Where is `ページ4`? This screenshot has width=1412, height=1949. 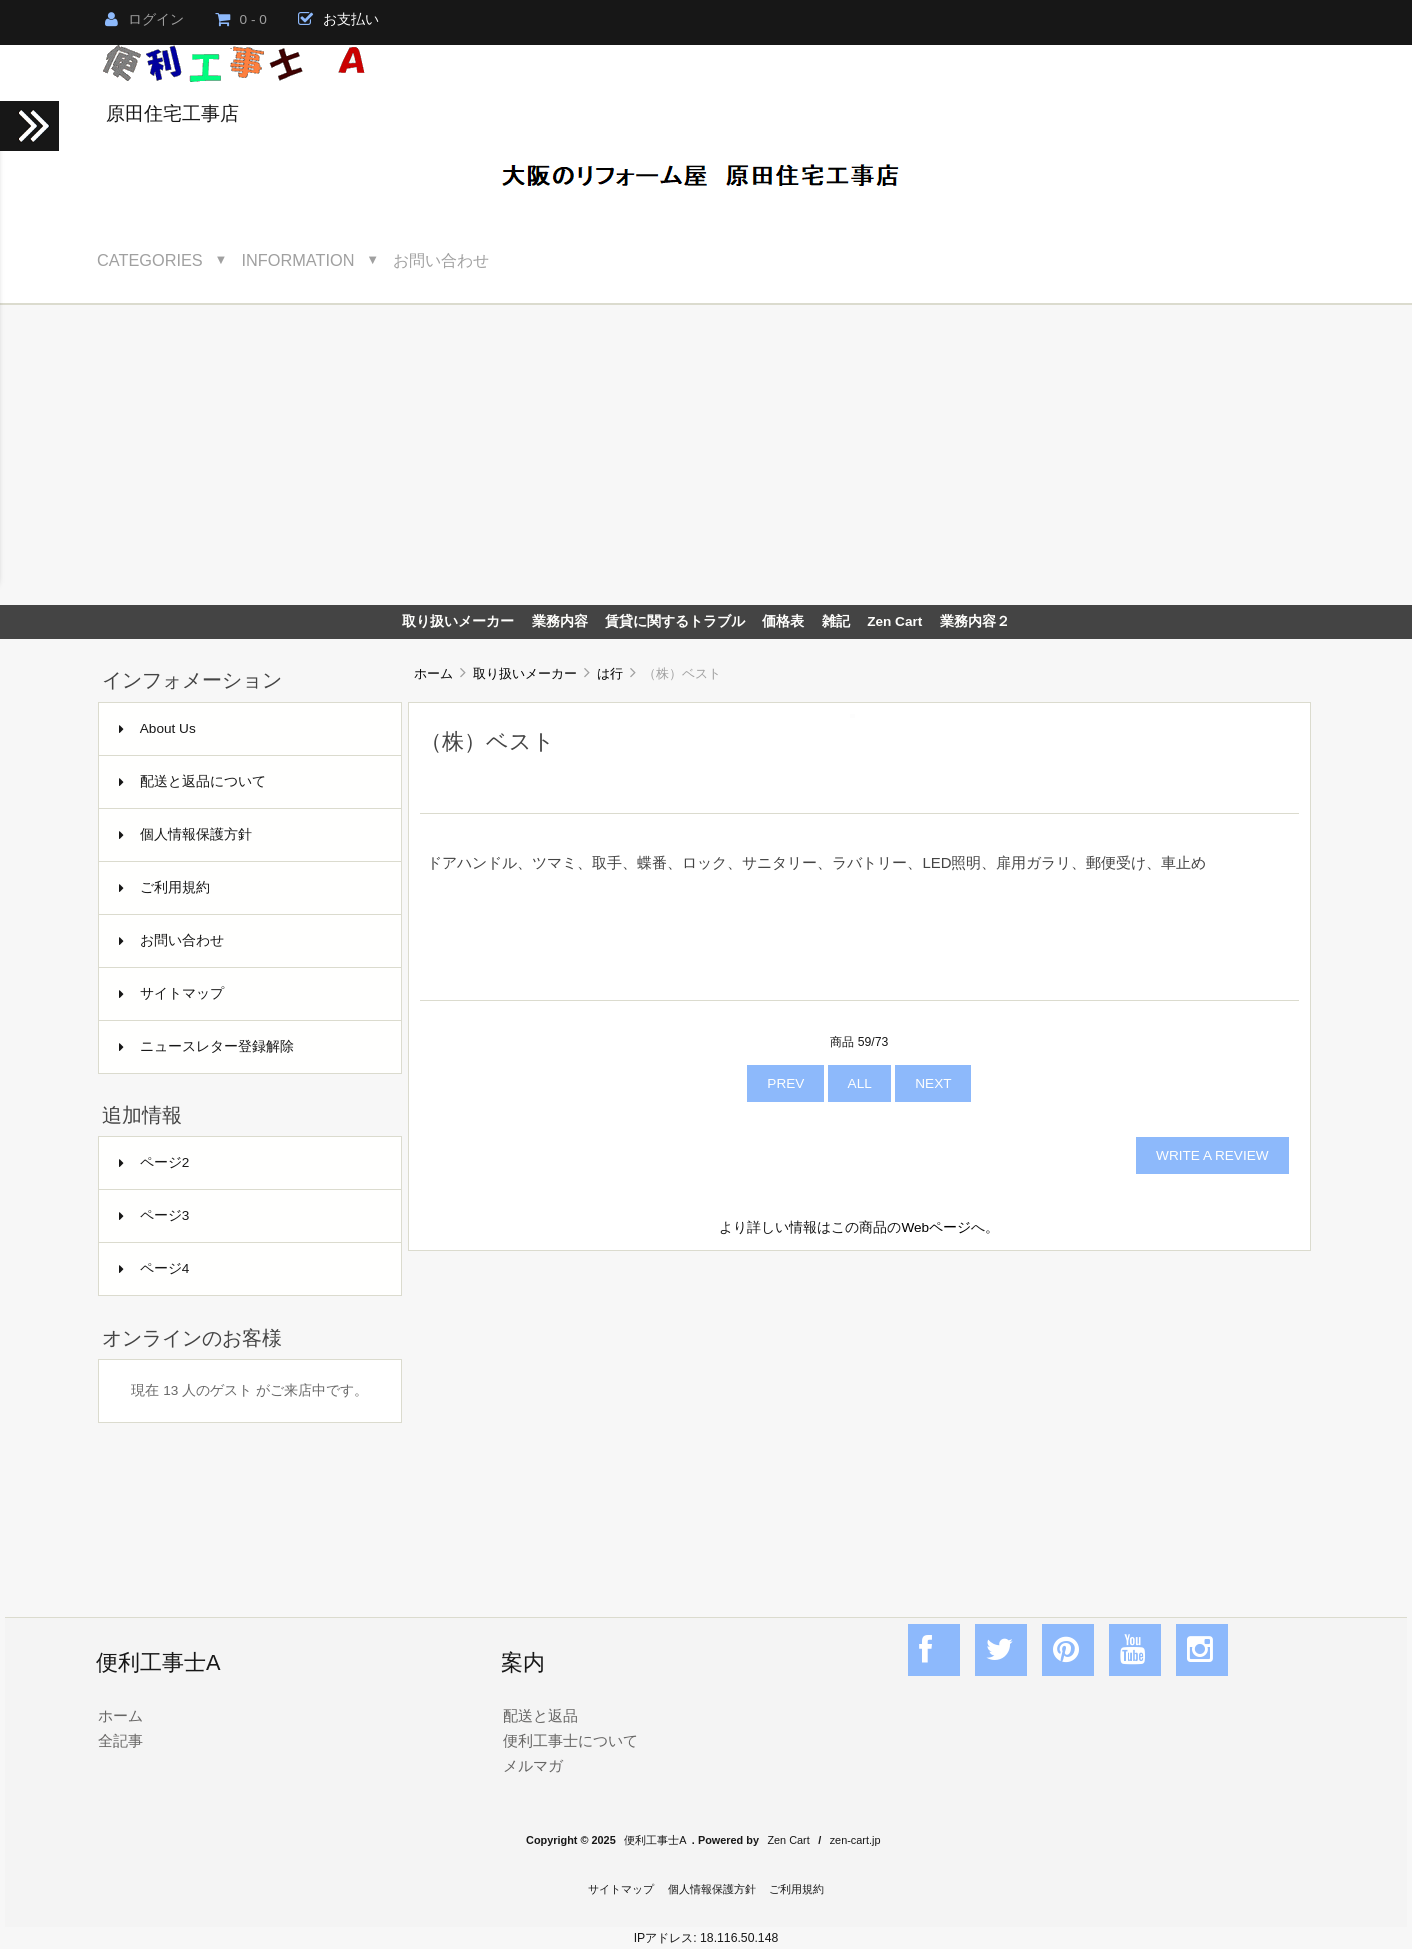
ページ4 is located at coordinates (154, 1268).